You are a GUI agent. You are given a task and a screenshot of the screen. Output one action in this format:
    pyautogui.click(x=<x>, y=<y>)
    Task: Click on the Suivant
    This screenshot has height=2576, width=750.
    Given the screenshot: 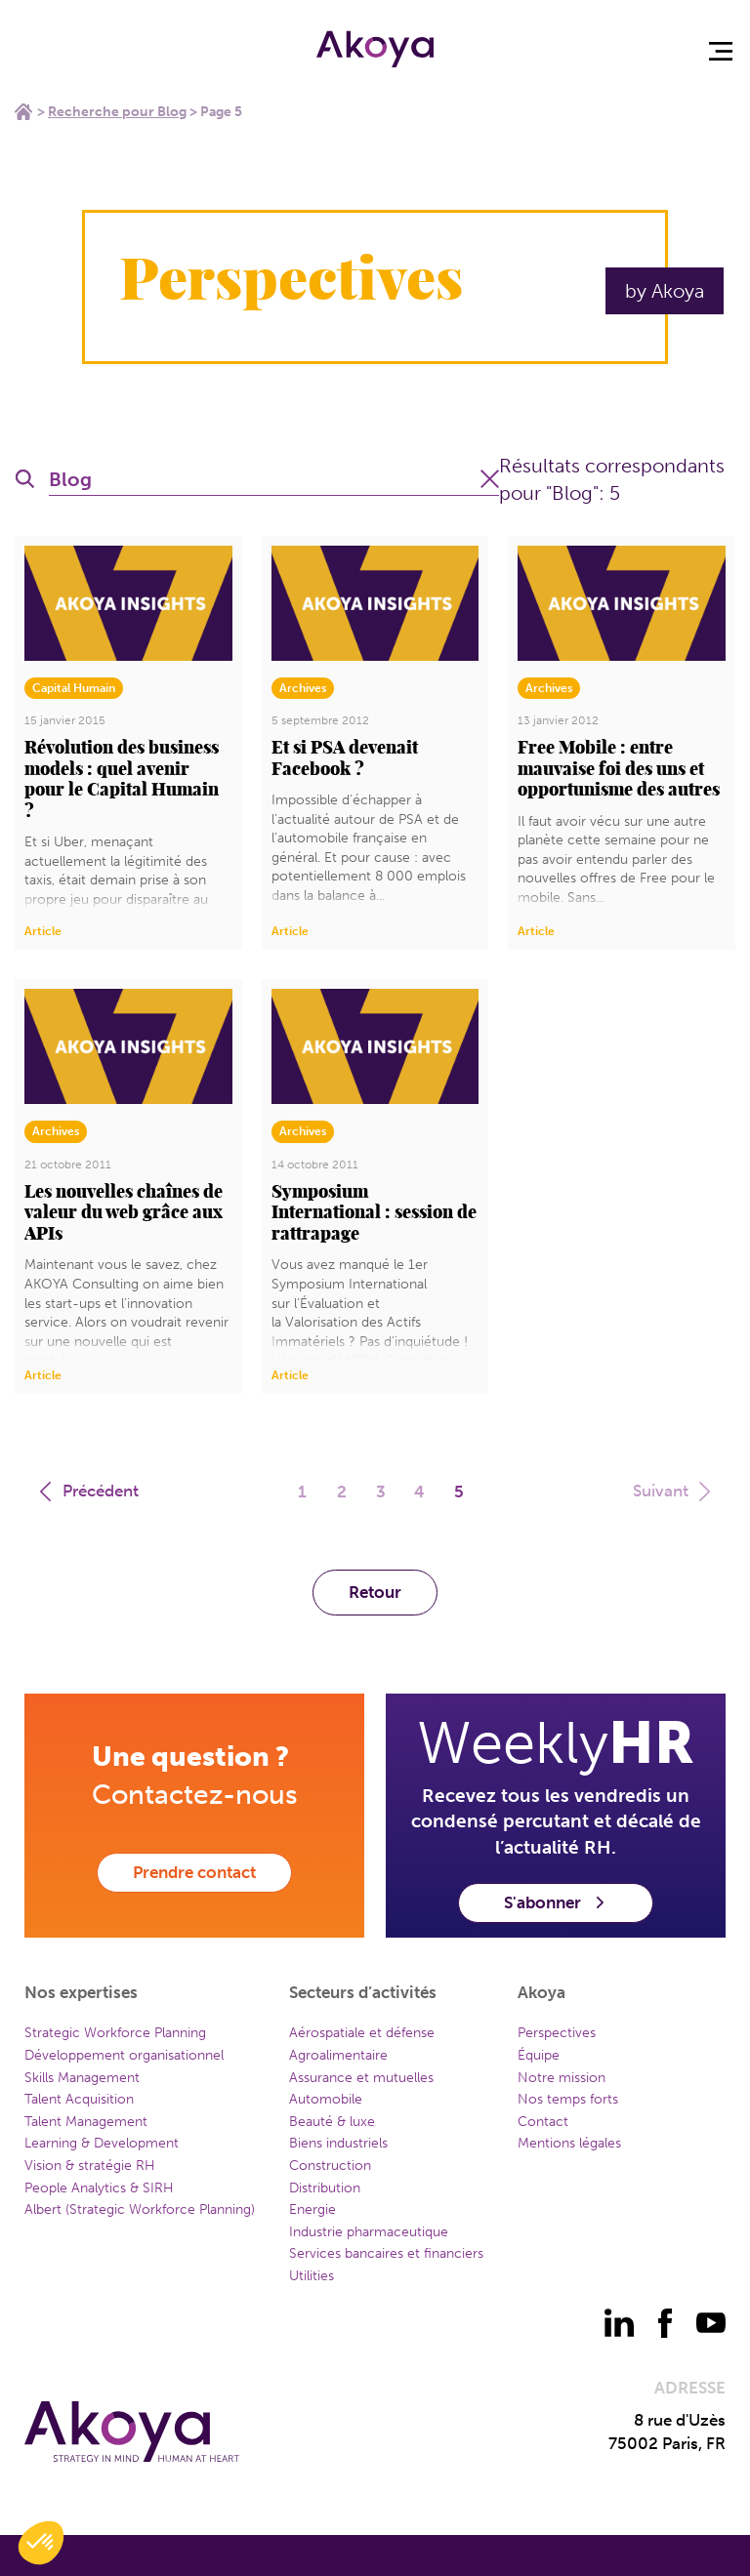 What is the action you would take?
    pyautogui.click(x=674, y=1491)
    